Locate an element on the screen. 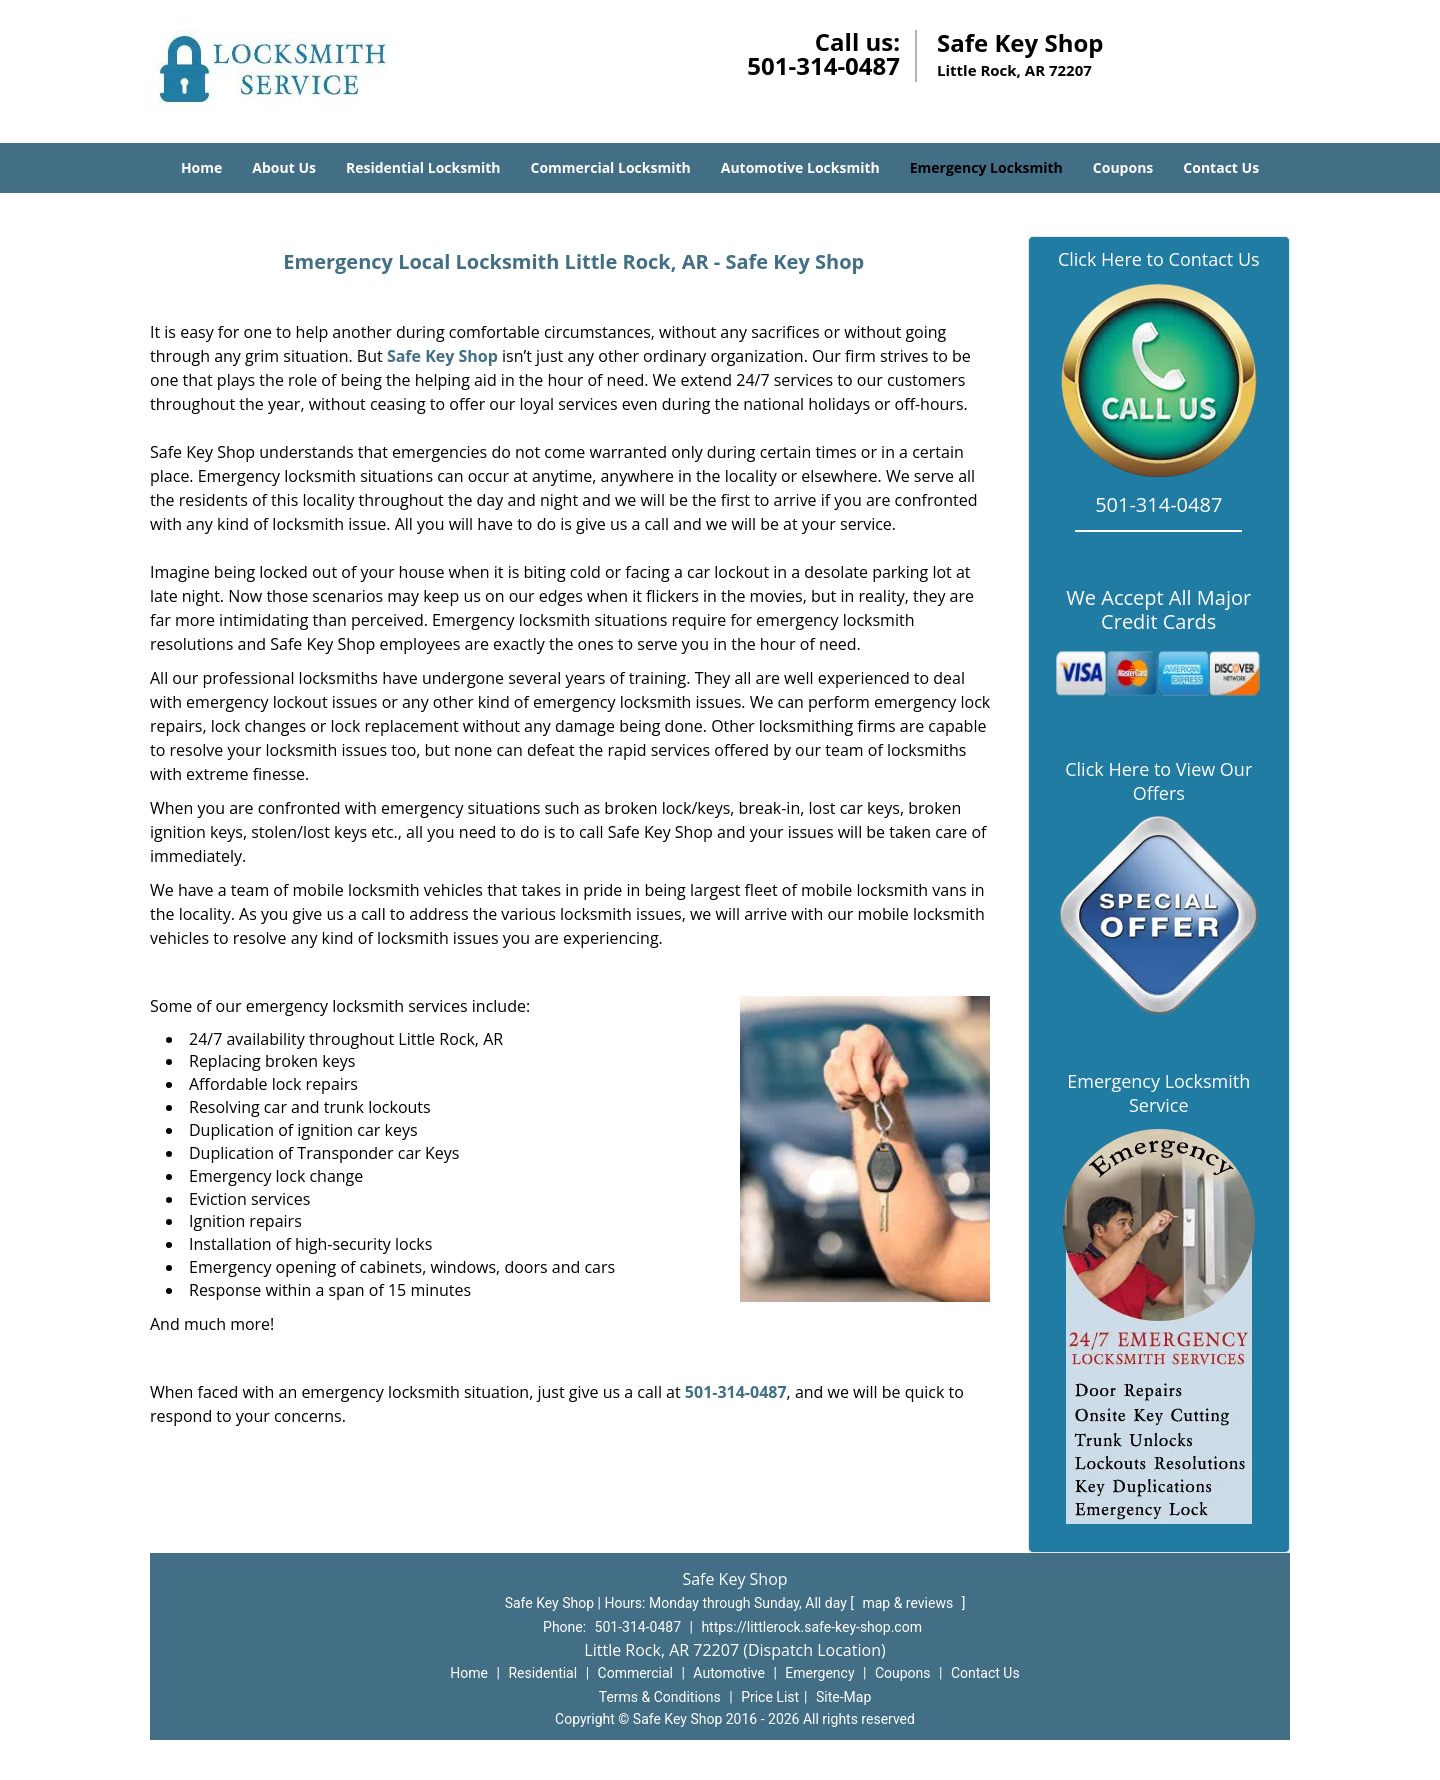  Commercial is located at coordinates (635, 1673).